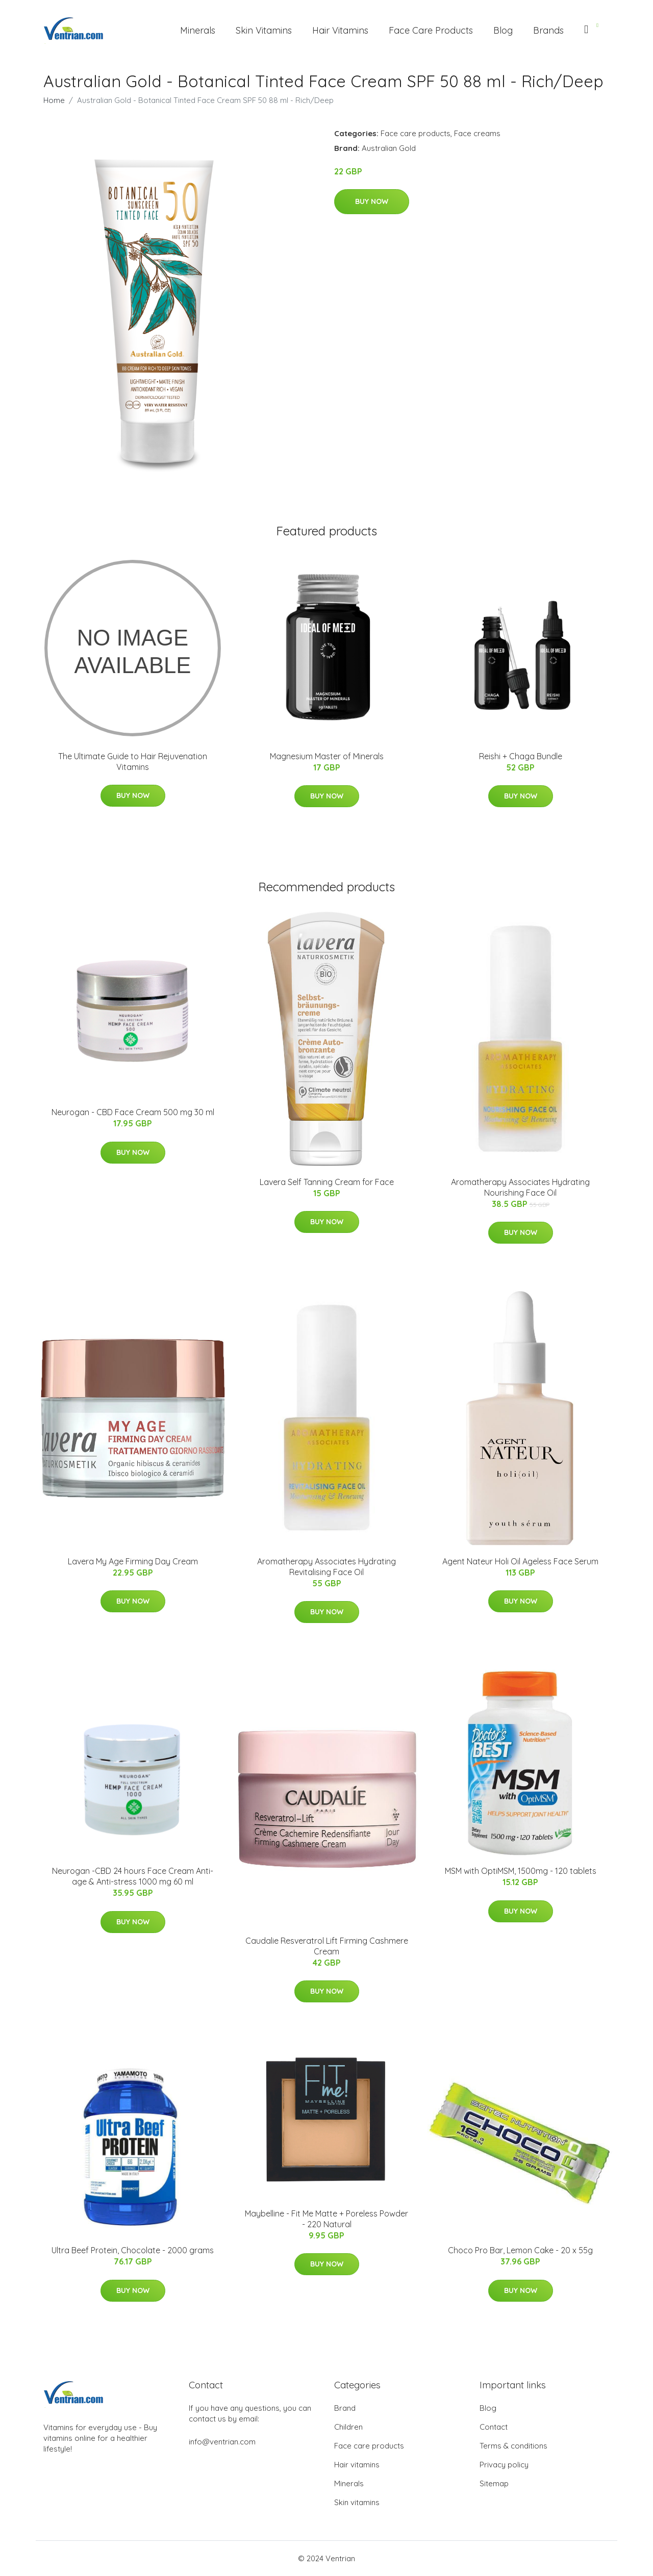 The height and width of the screenshot is (2576, 653). Describe the element at coordinates (132, 761) in the screenshot. I see `The Ultimate Guide to Hair Rejuvenation Vitamins` at that location.